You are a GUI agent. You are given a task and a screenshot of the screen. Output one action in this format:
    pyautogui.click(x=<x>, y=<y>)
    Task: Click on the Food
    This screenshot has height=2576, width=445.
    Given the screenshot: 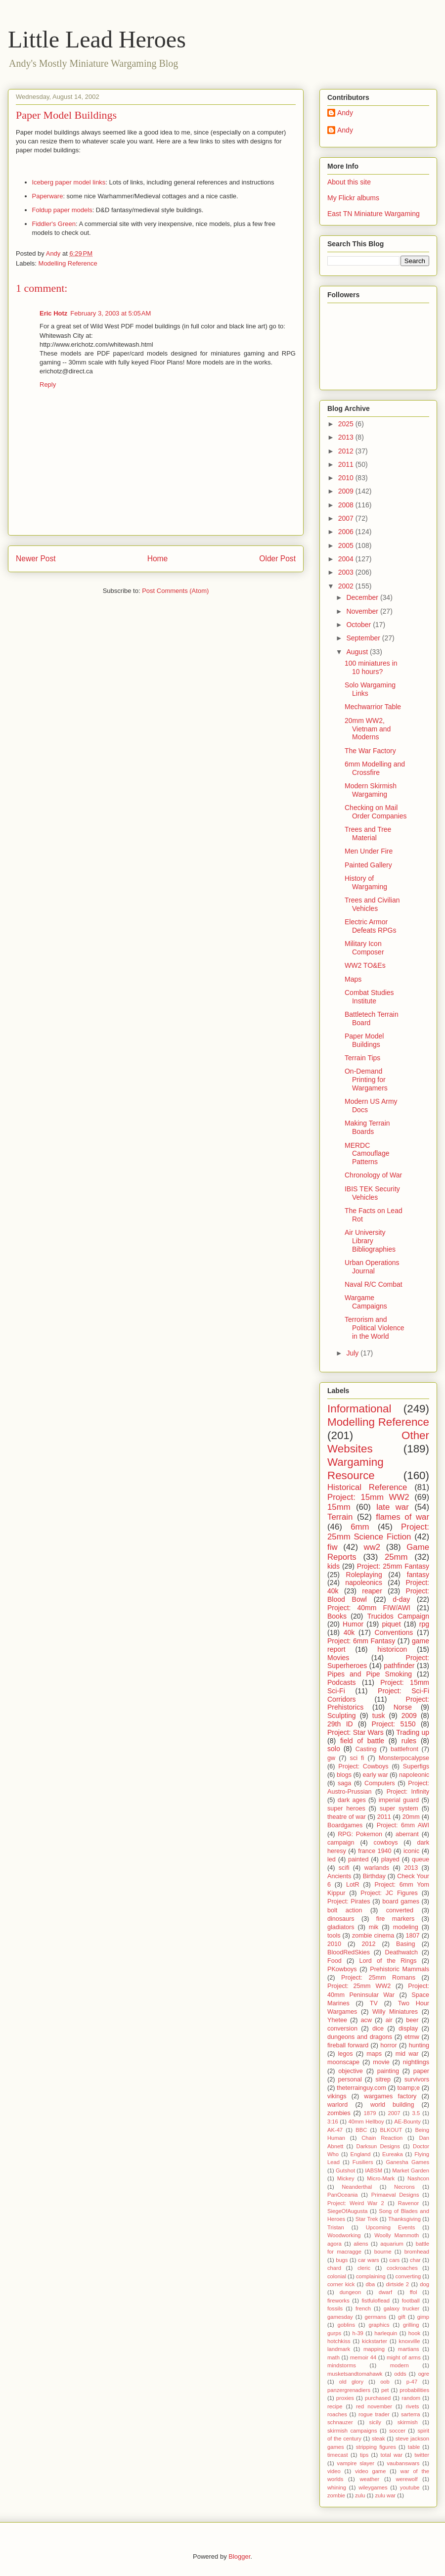 What is the action you would take?
    pyautogui.click(x=334, y=1960)
    